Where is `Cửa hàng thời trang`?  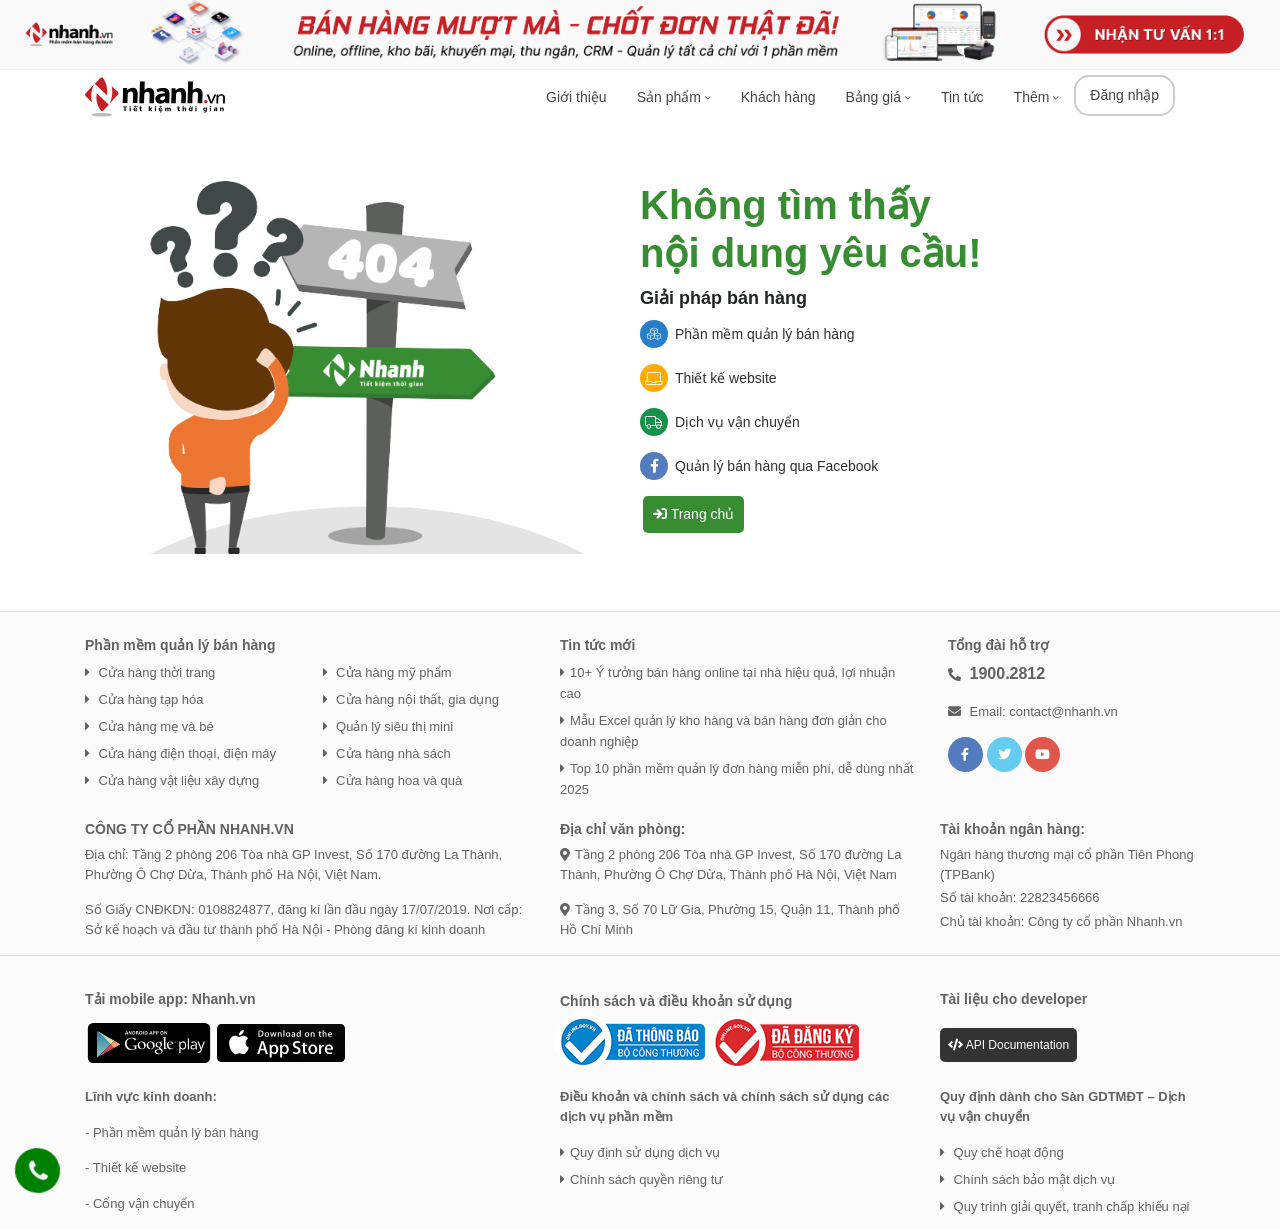 Cửa hàng thời trang is located at coordinates (150, 672).